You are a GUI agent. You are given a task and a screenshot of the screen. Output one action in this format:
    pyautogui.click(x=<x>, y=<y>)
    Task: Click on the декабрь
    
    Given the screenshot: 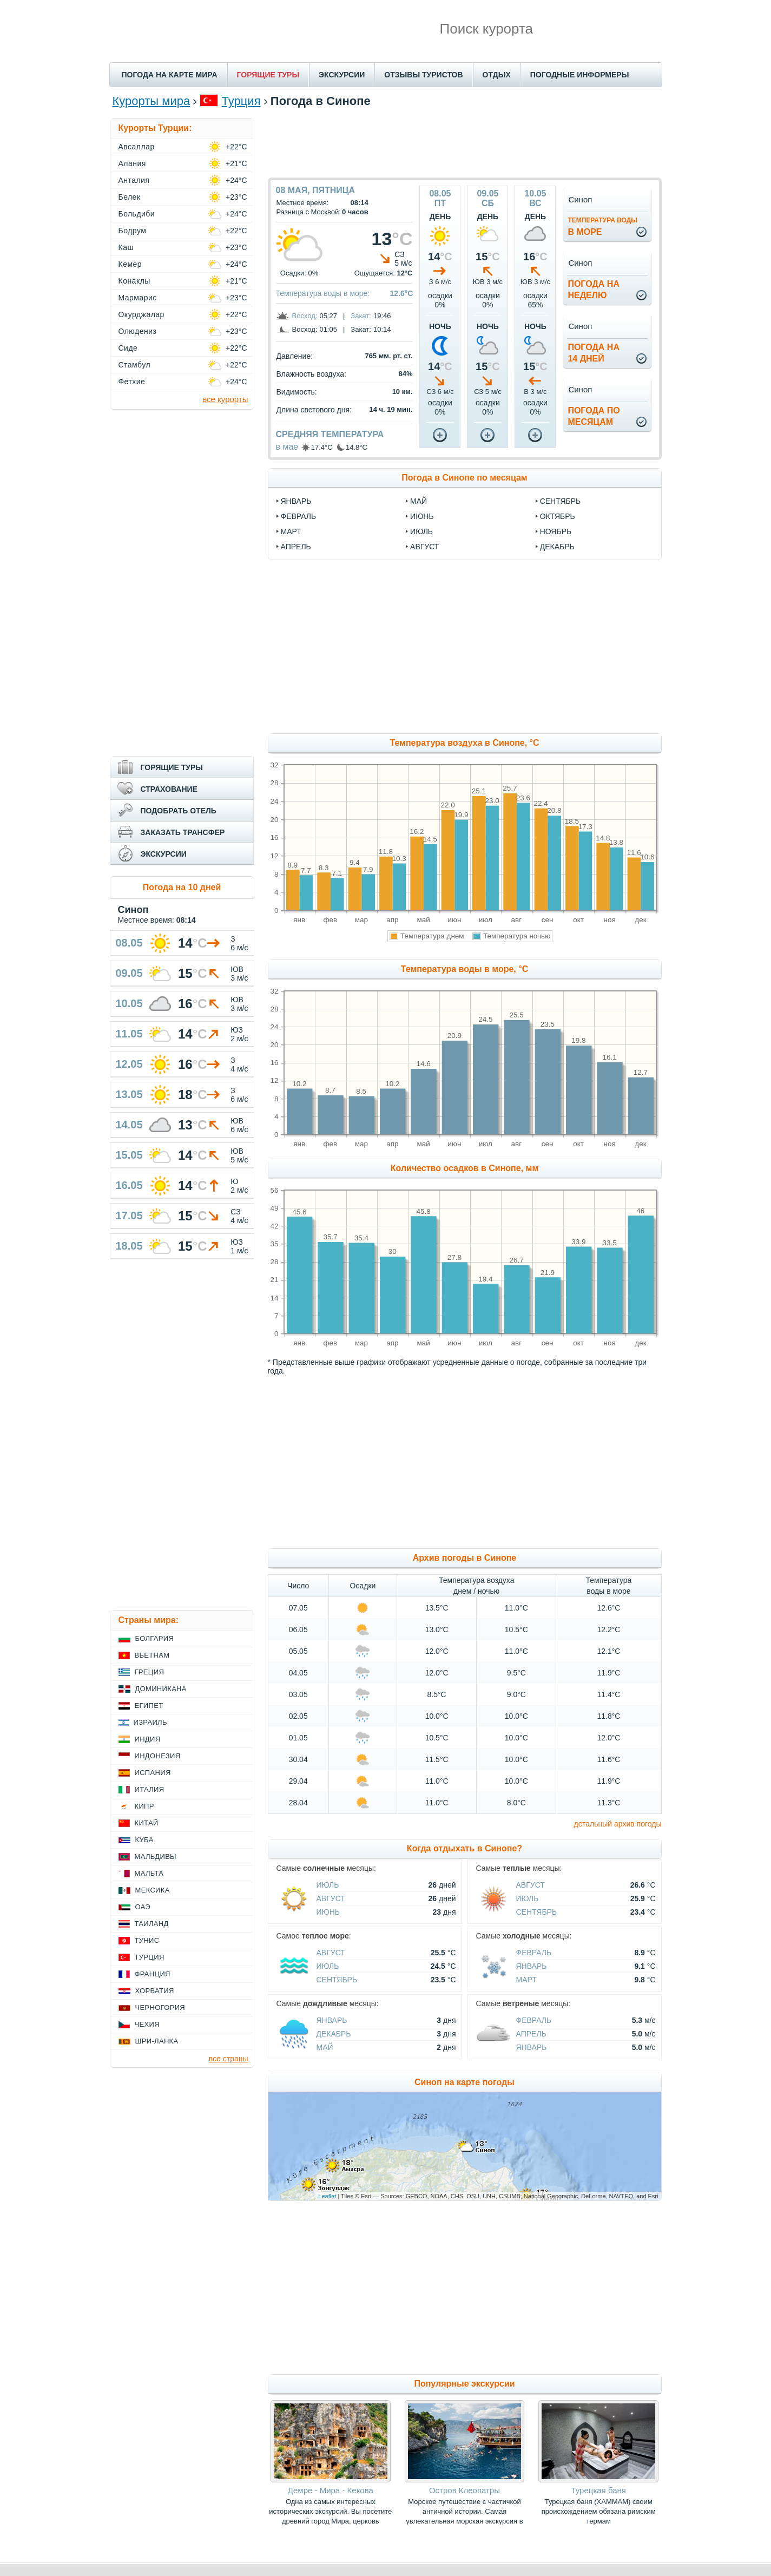 What is the action you would take?
    pyautogui.click(x=557, y=546)
    